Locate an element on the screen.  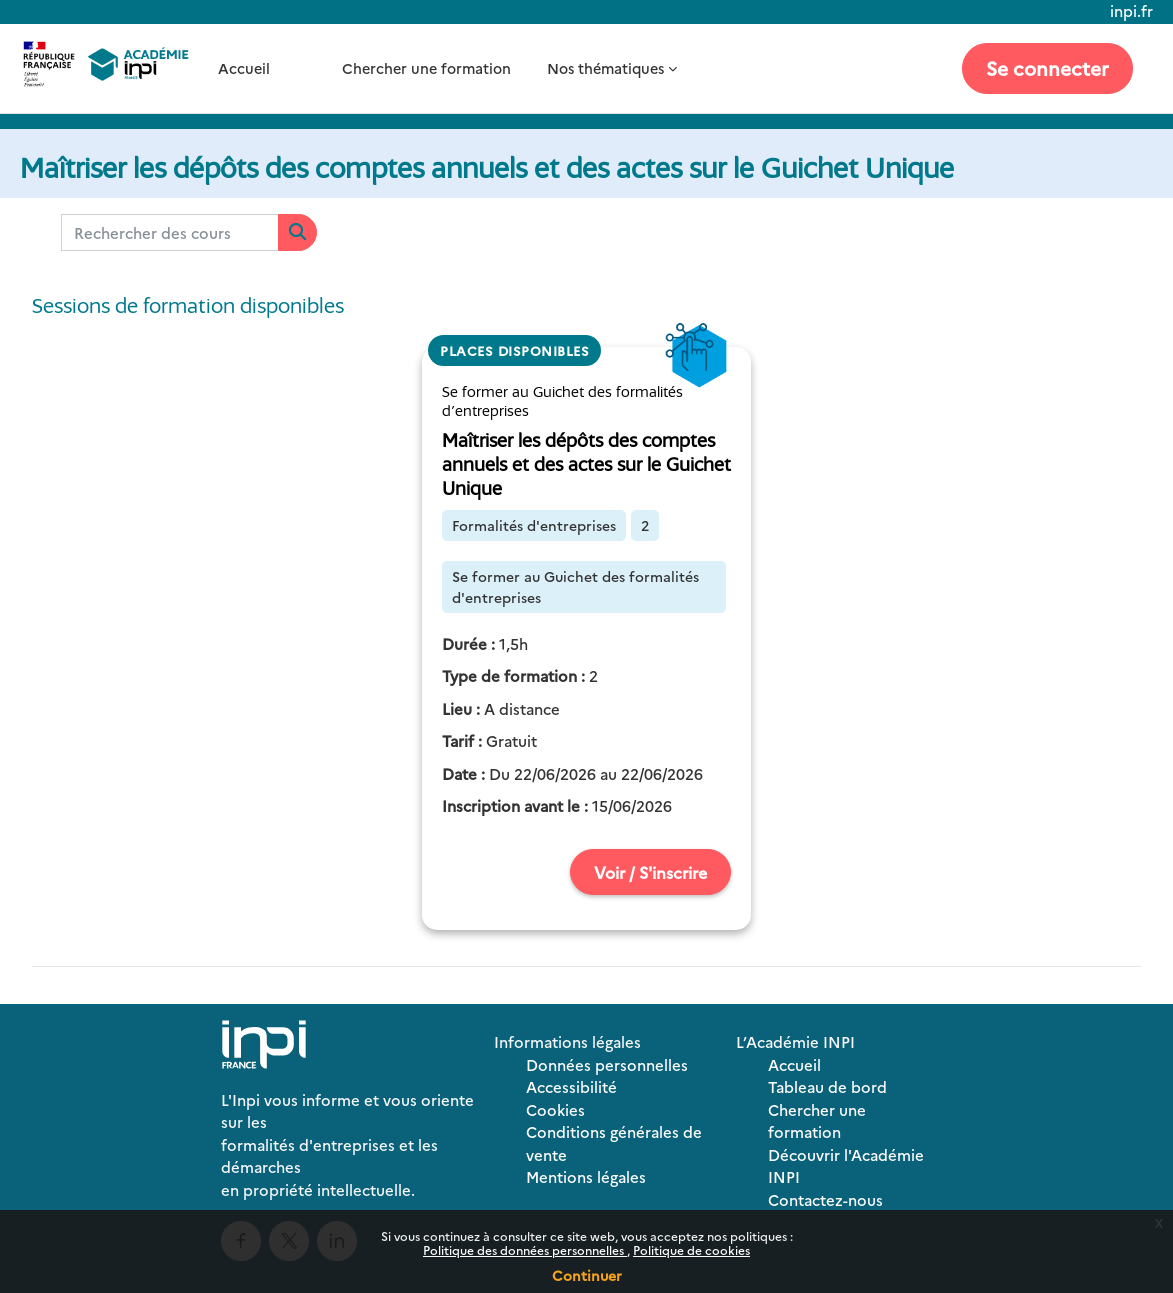
Se connecter is located at coordinates (1047, 67).